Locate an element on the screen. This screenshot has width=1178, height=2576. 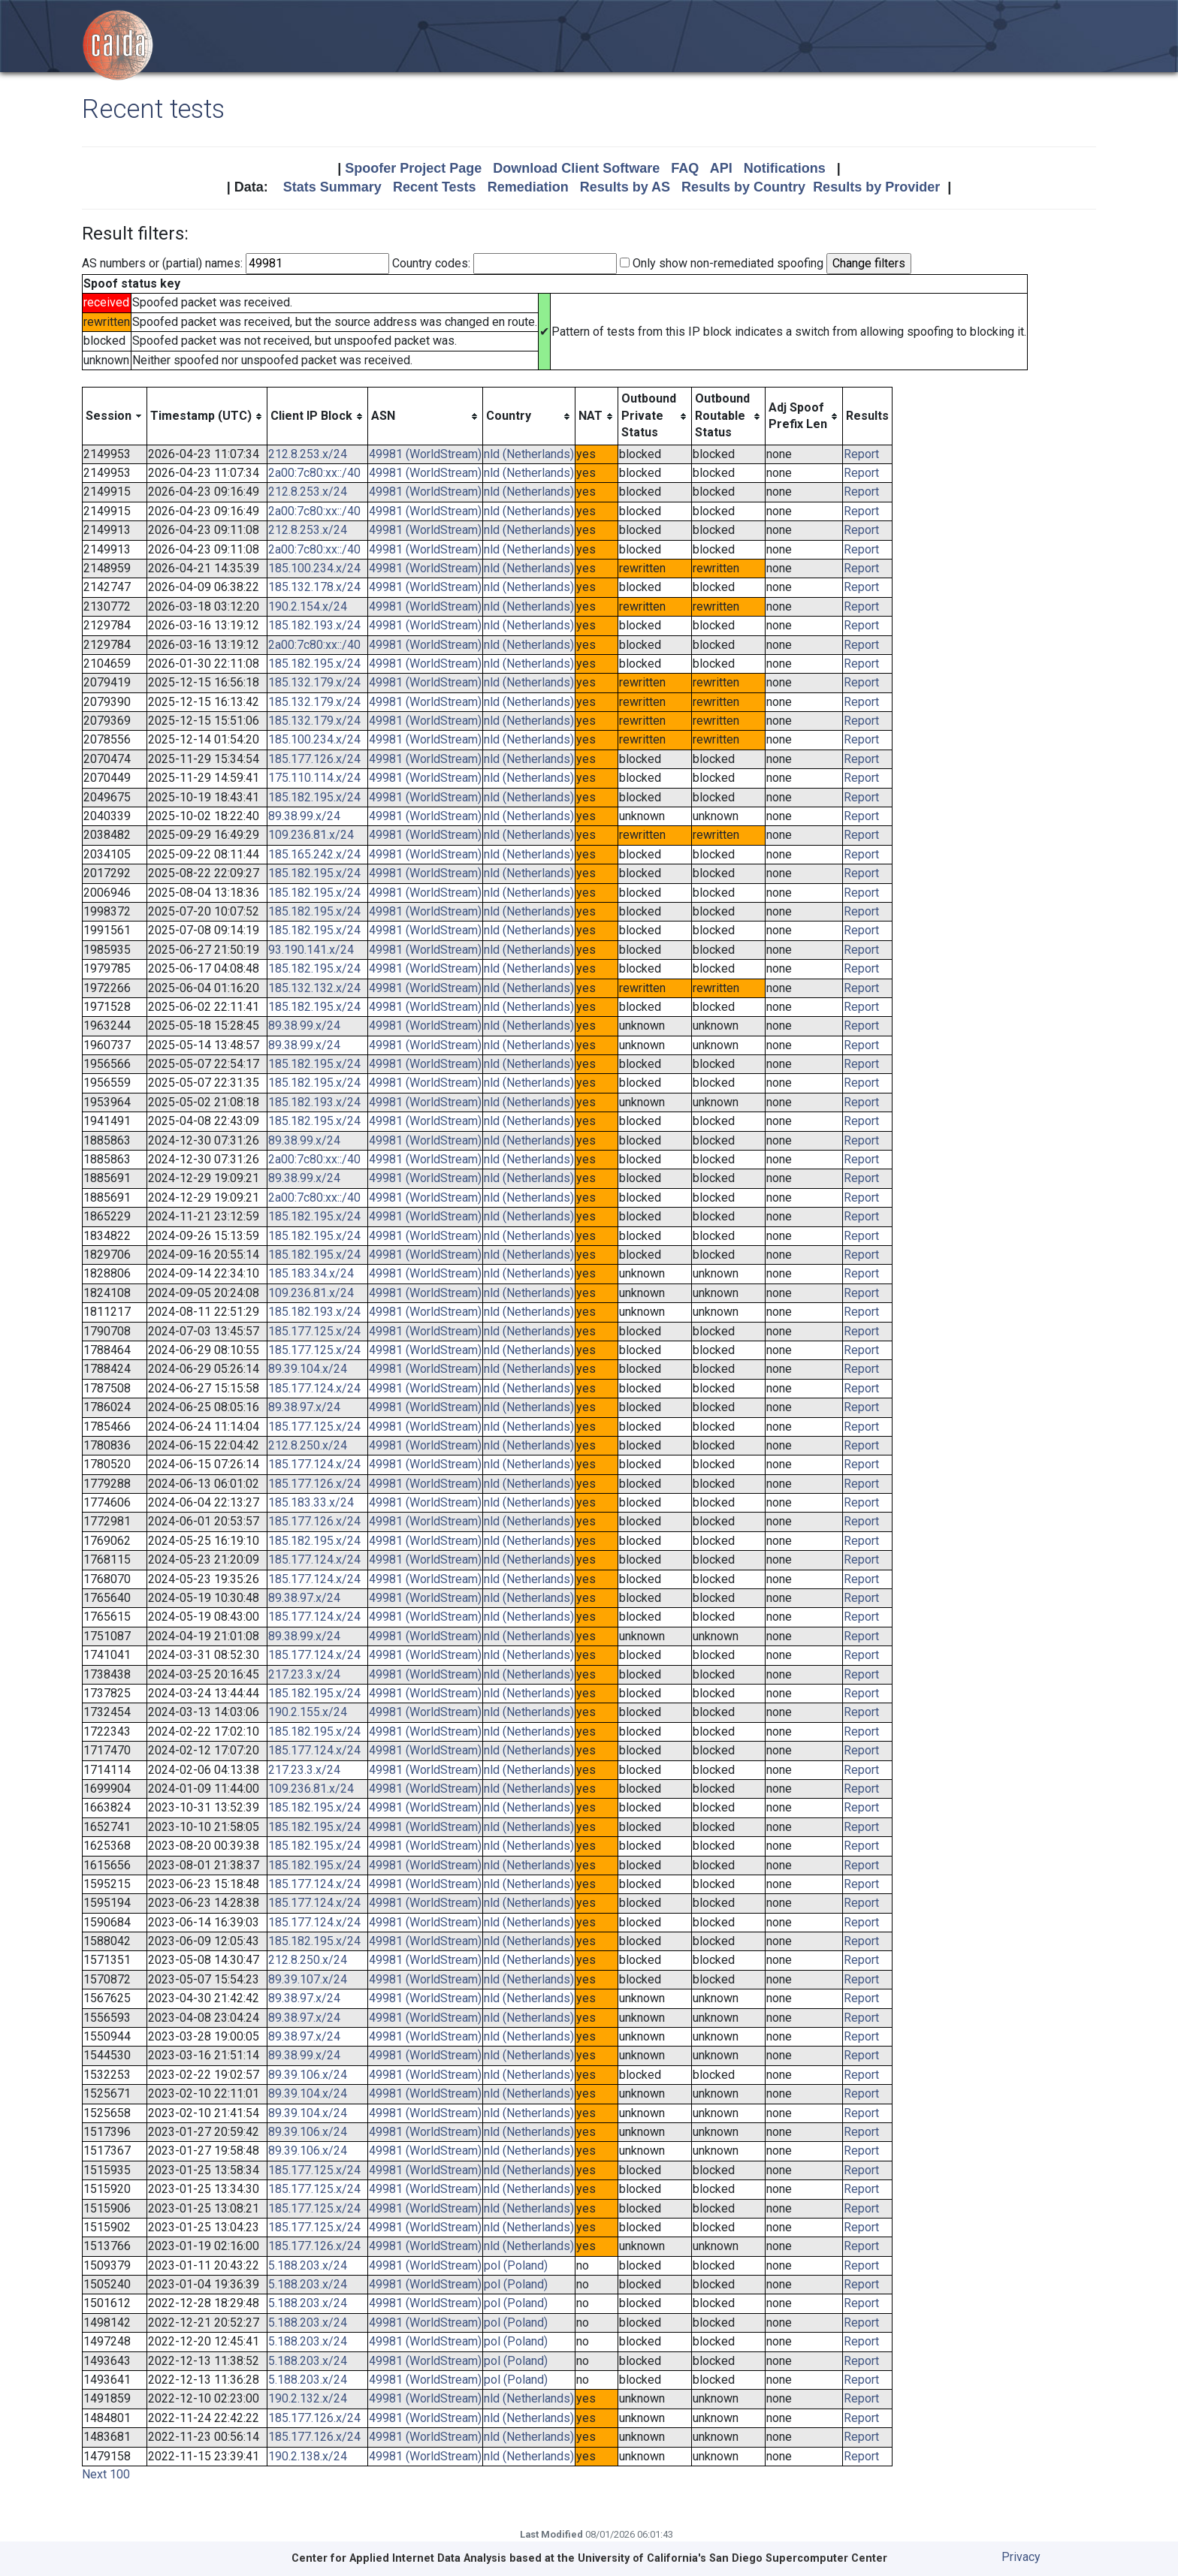
49981 (WorldStream) is located at coordinates (425, 454).